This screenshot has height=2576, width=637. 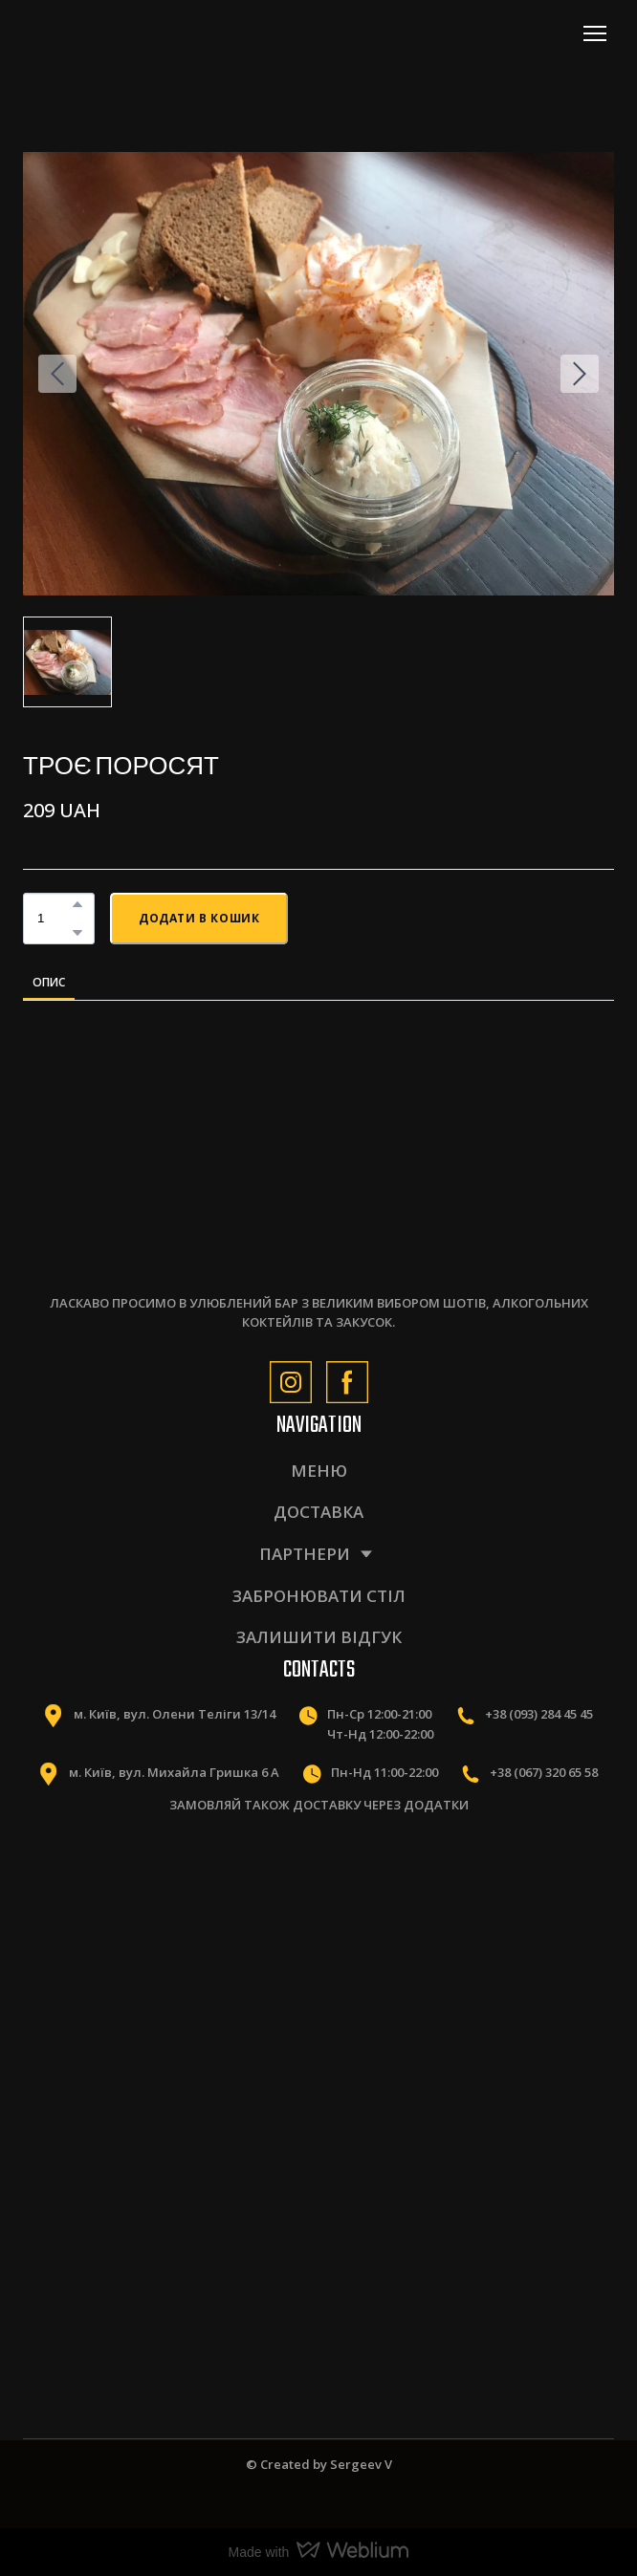 What do you see at coordinates (595, 33) in the screenshot?
I see `[Open navigation menu]` at bounding box center [595, 33].